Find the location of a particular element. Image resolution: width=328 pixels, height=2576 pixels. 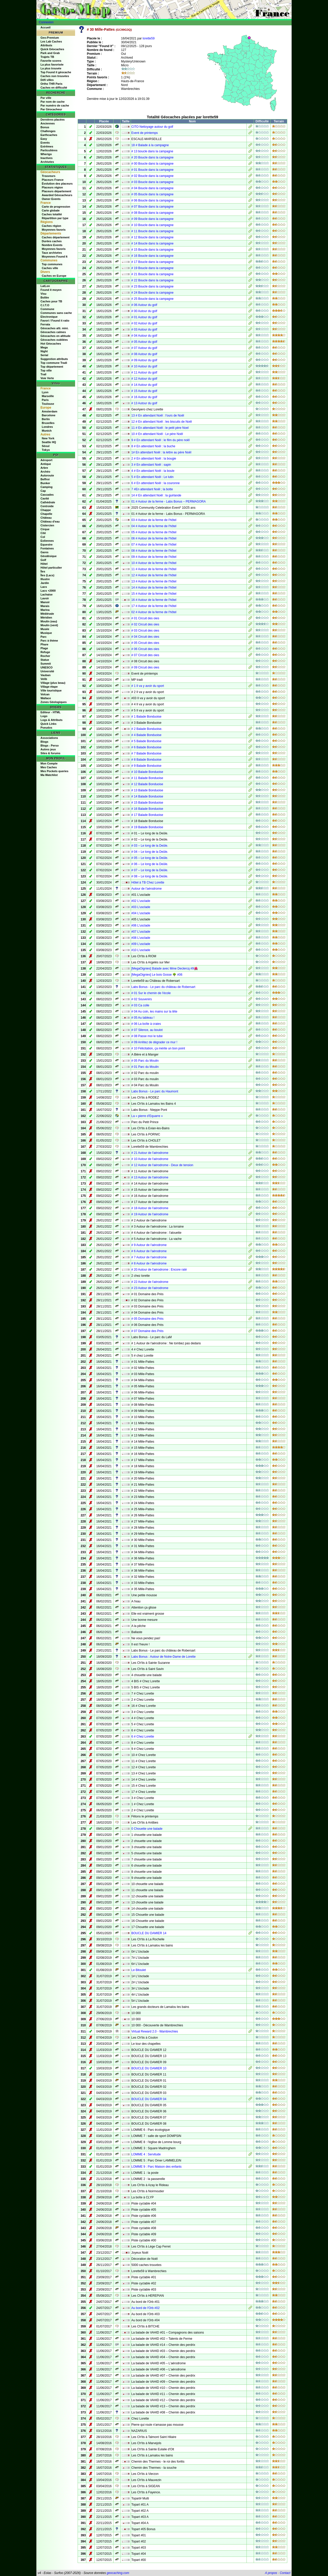

# 21 Boucle dans la campagne is located at coordinates (152, 274).